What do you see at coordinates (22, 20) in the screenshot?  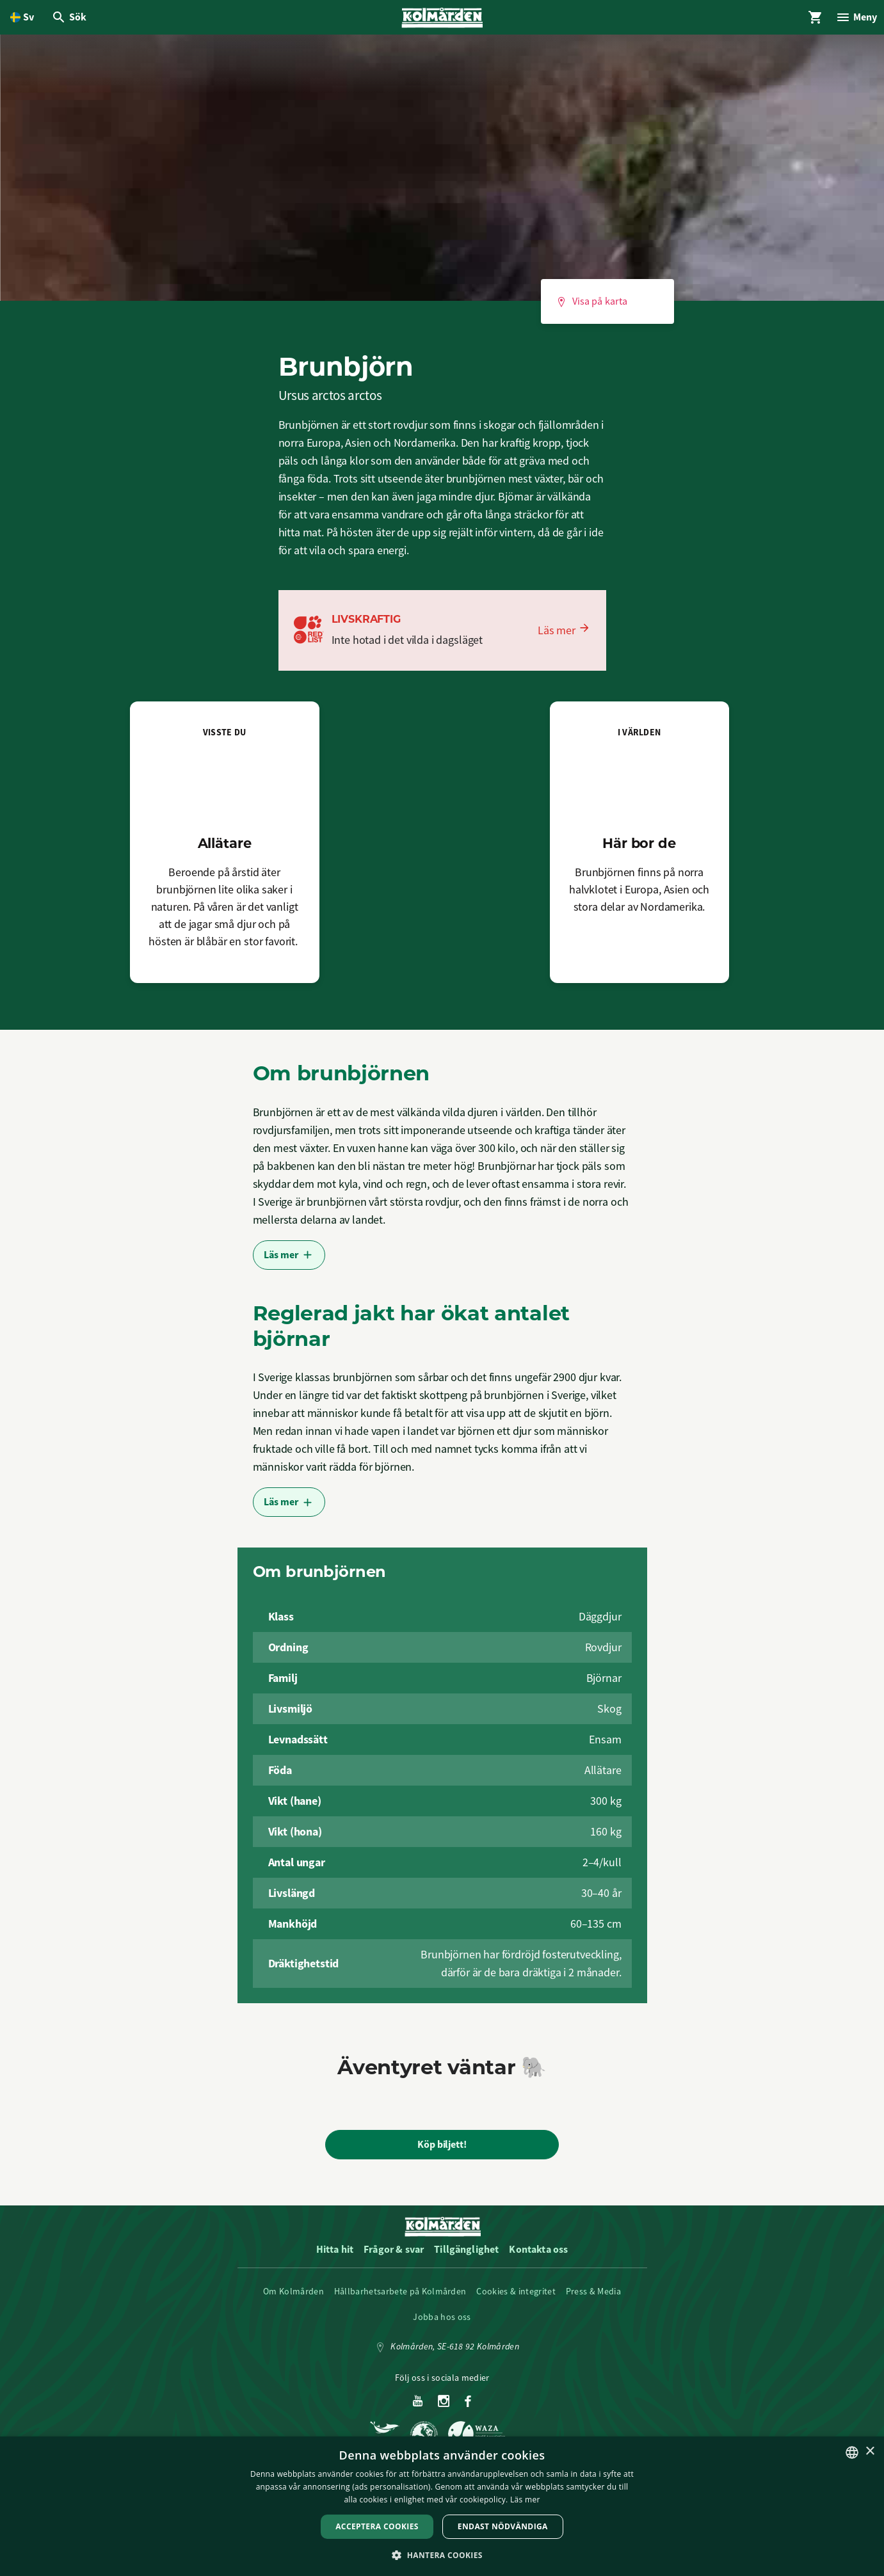 I see `[Öppna språkväljare. Nuvarande språk är Svenska]` at bounding box center [22, 20].